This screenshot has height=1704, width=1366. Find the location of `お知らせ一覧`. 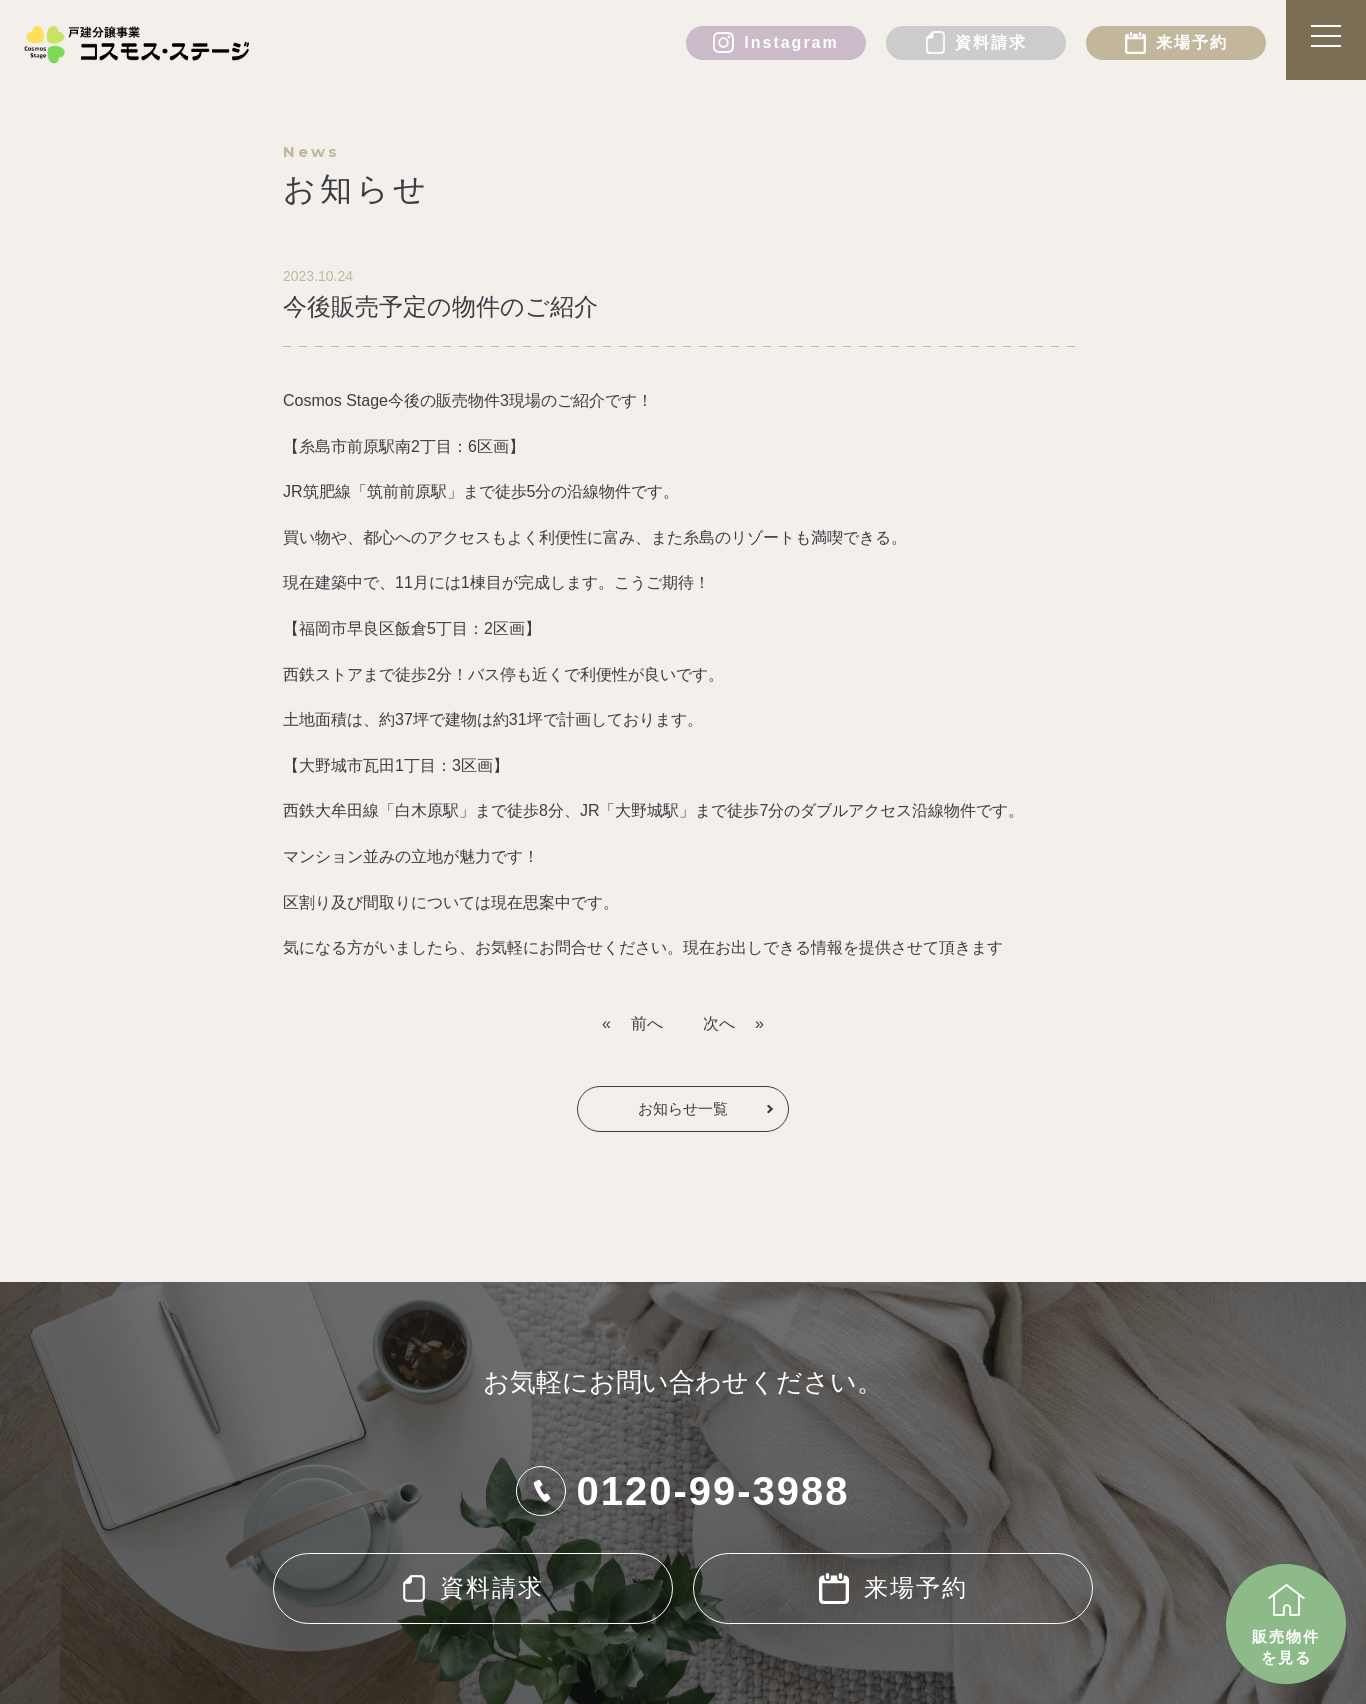

お知らせ一覧 is located at coordinates (683, 1108).